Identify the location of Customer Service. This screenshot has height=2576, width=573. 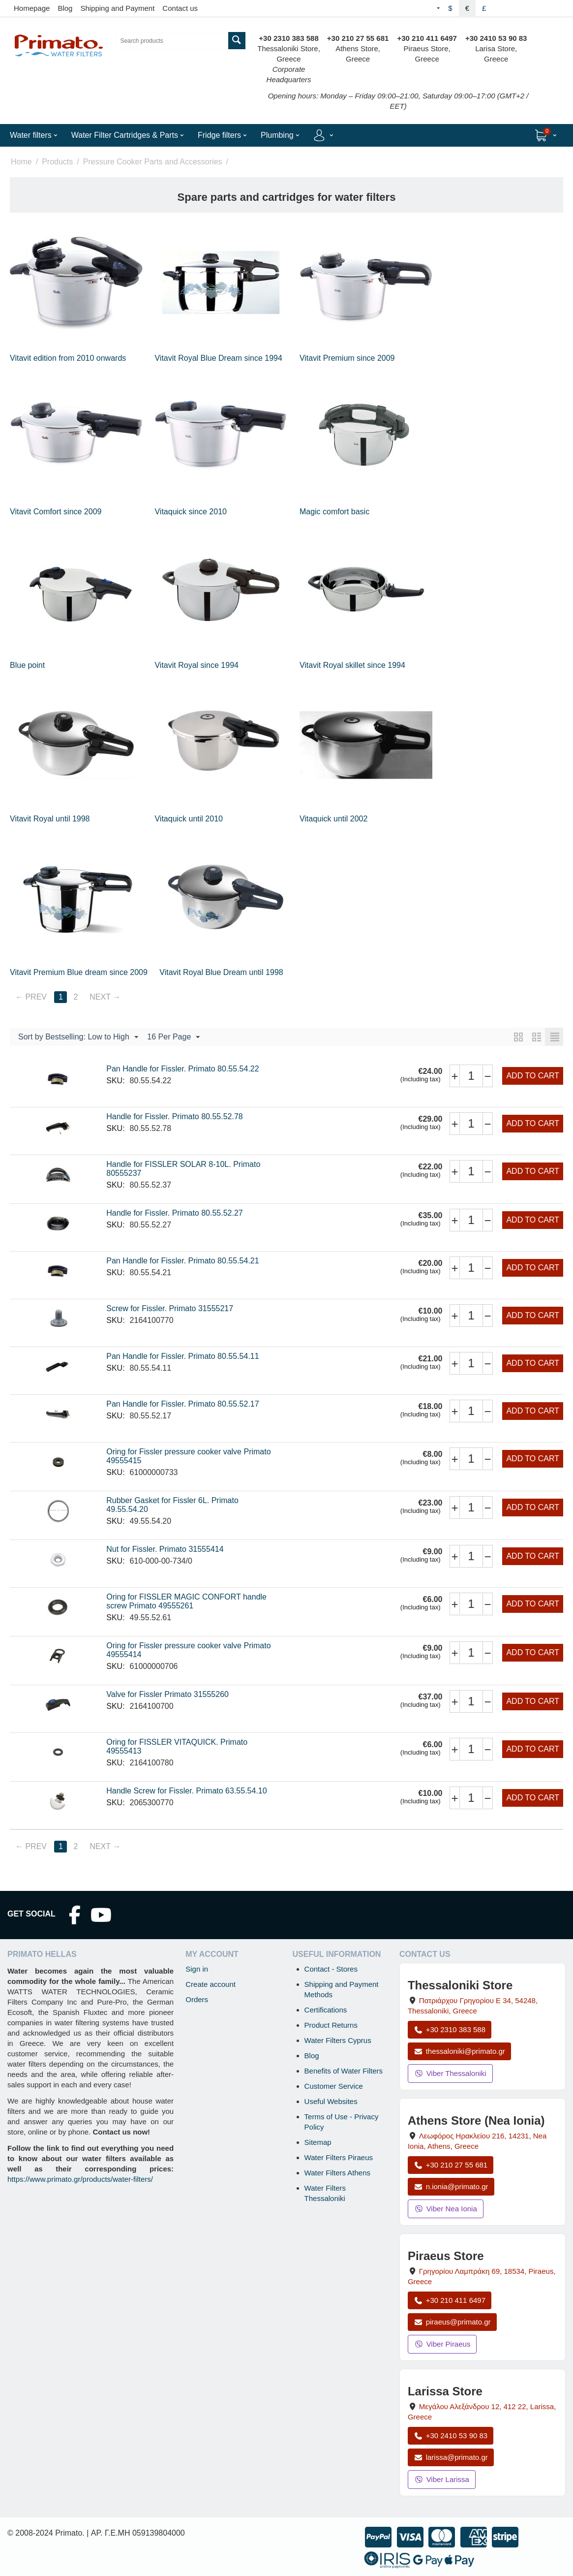
(333, 2086).